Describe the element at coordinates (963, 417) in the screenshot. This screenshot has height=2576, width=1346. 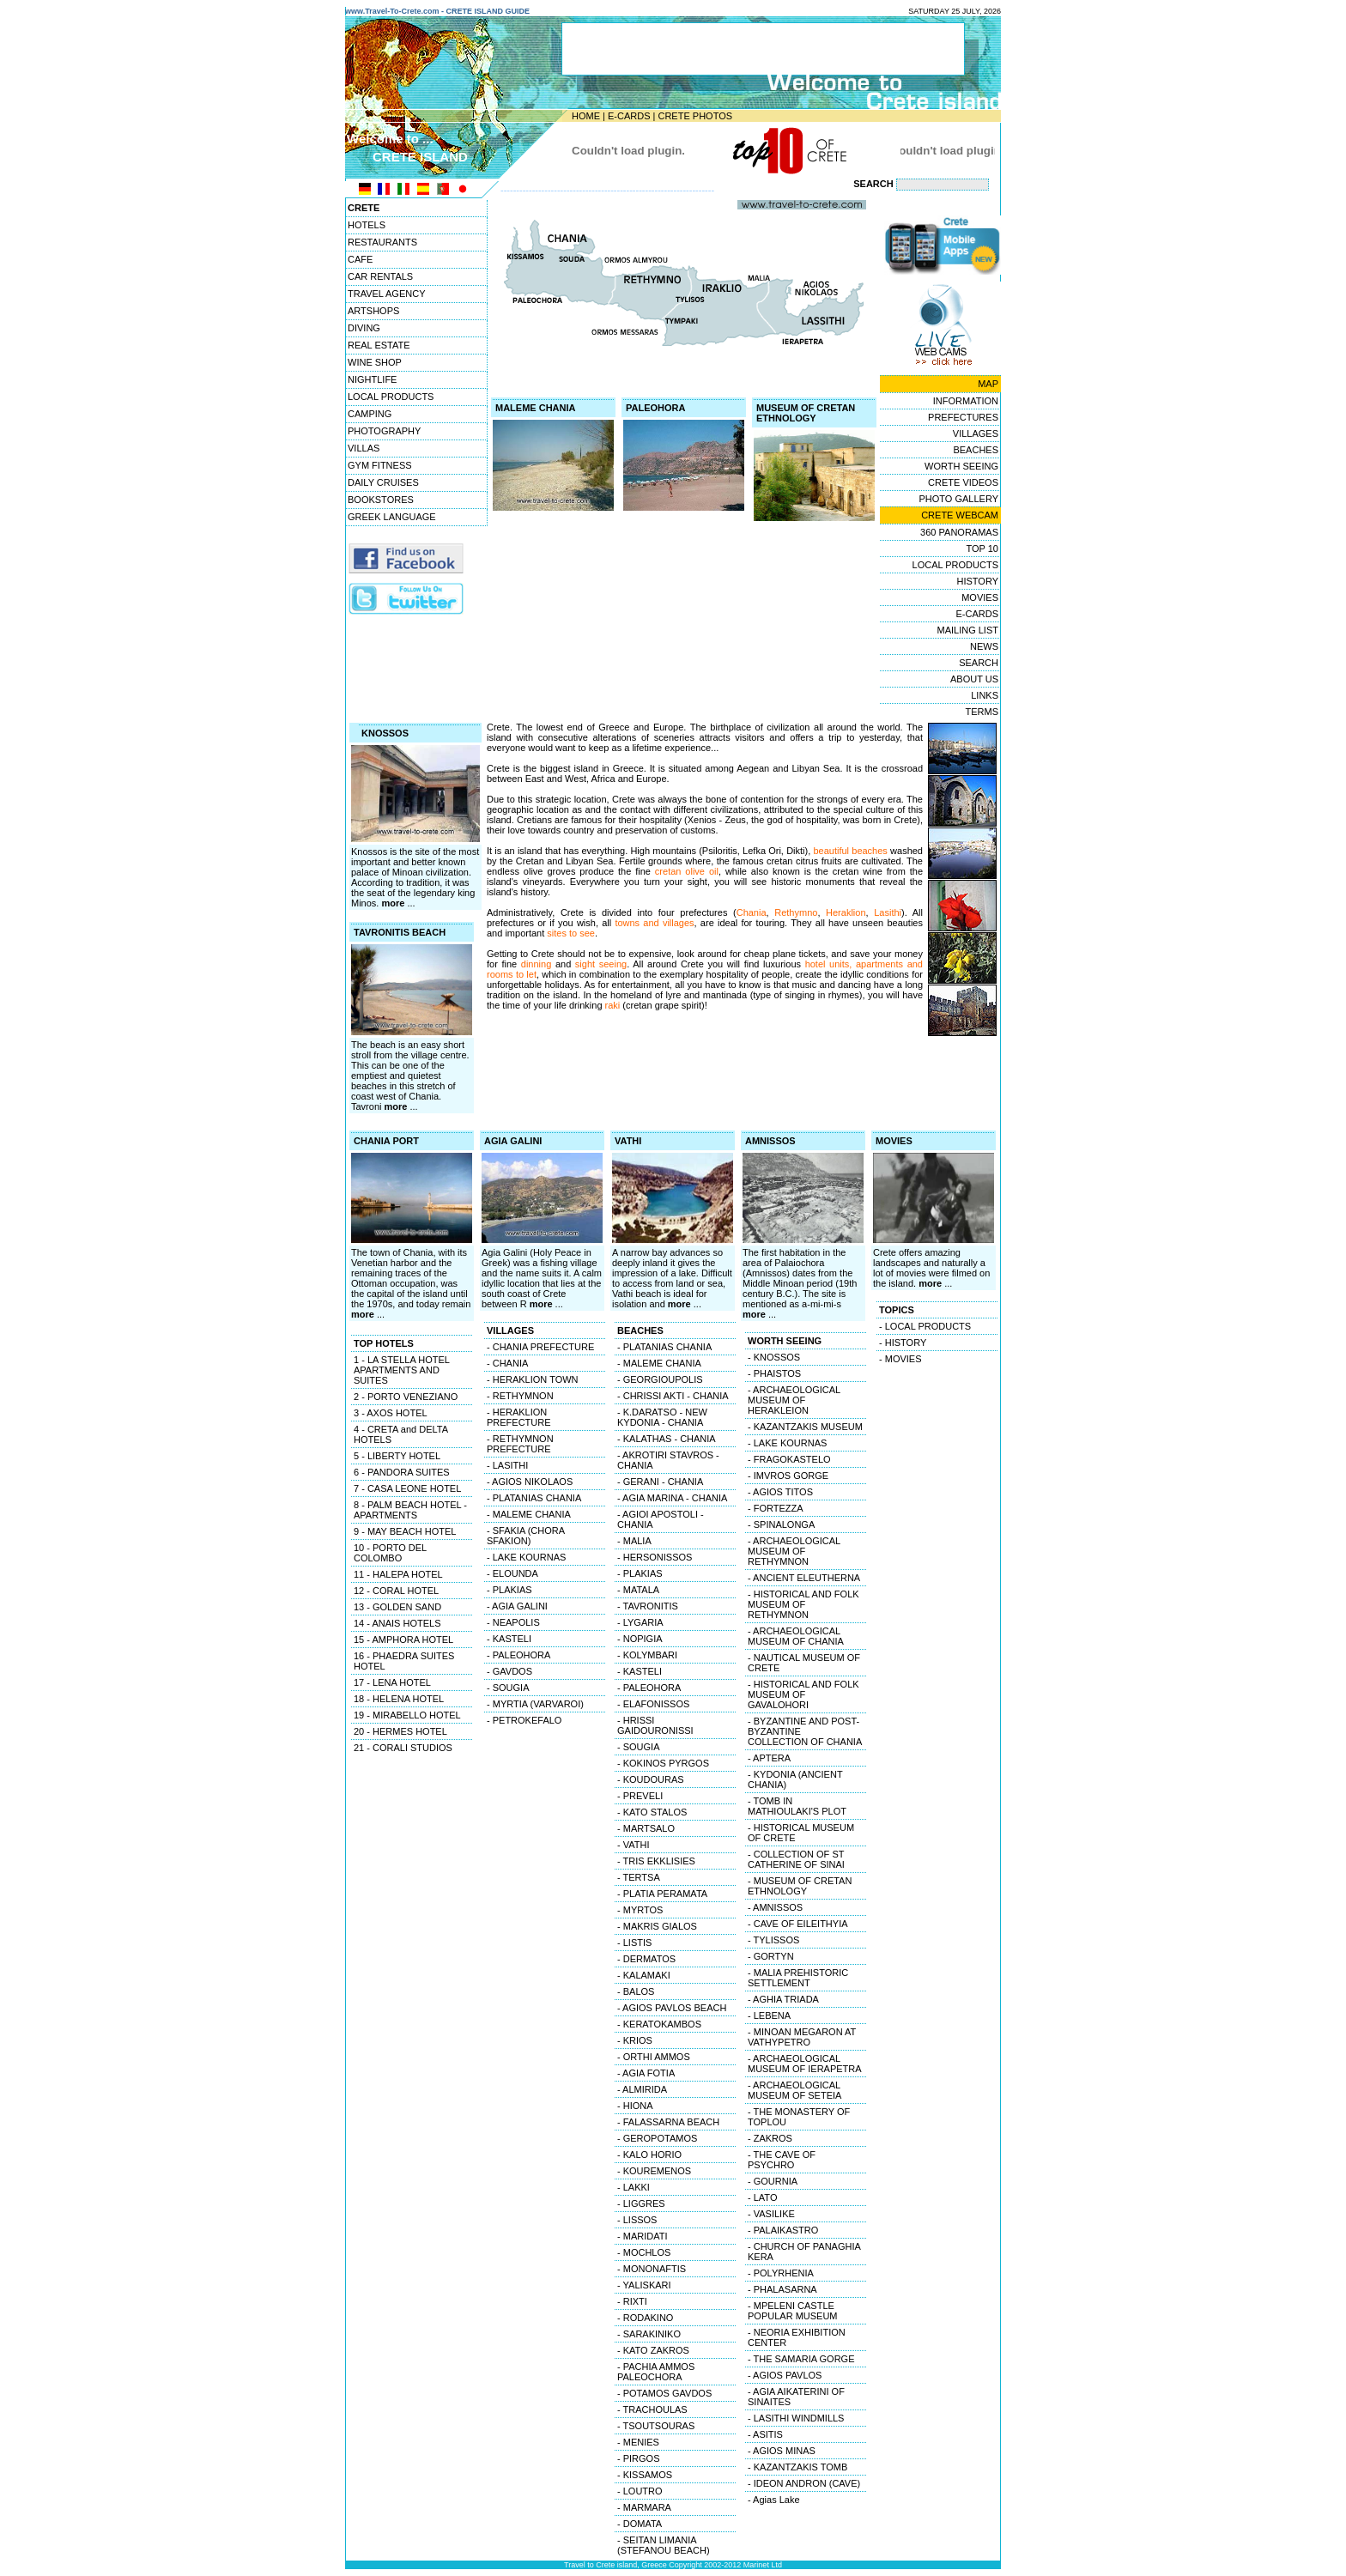
I see `PREFECTURES` at that location.